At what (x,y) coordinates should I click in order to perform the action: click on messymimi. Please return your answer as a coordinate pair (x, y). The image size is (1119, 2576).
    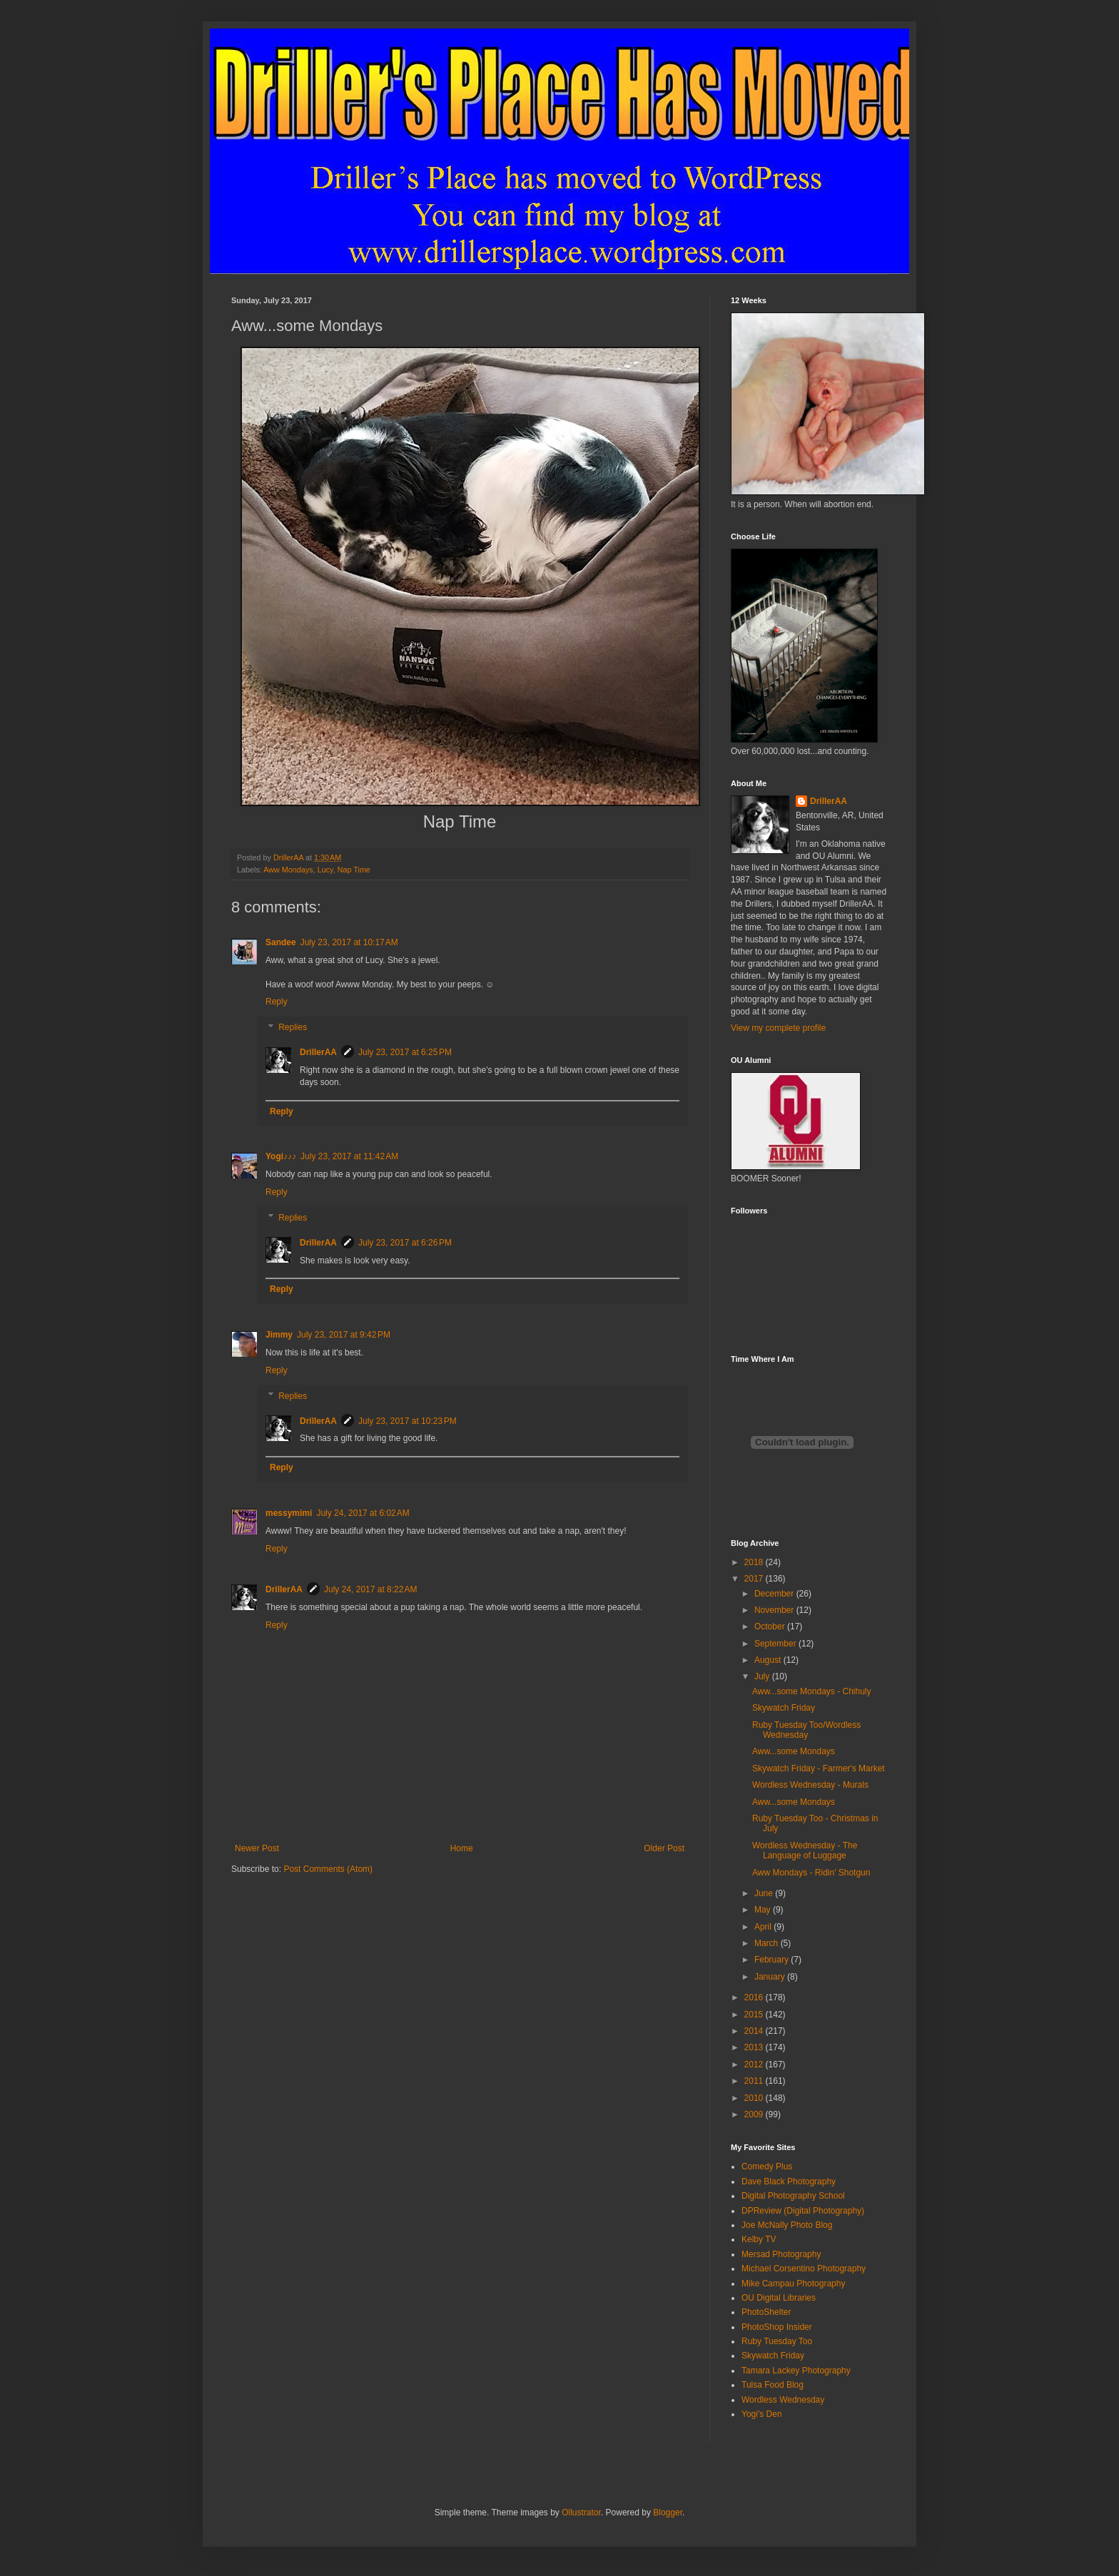
    Looking at the image, I should click on (288, 1513).